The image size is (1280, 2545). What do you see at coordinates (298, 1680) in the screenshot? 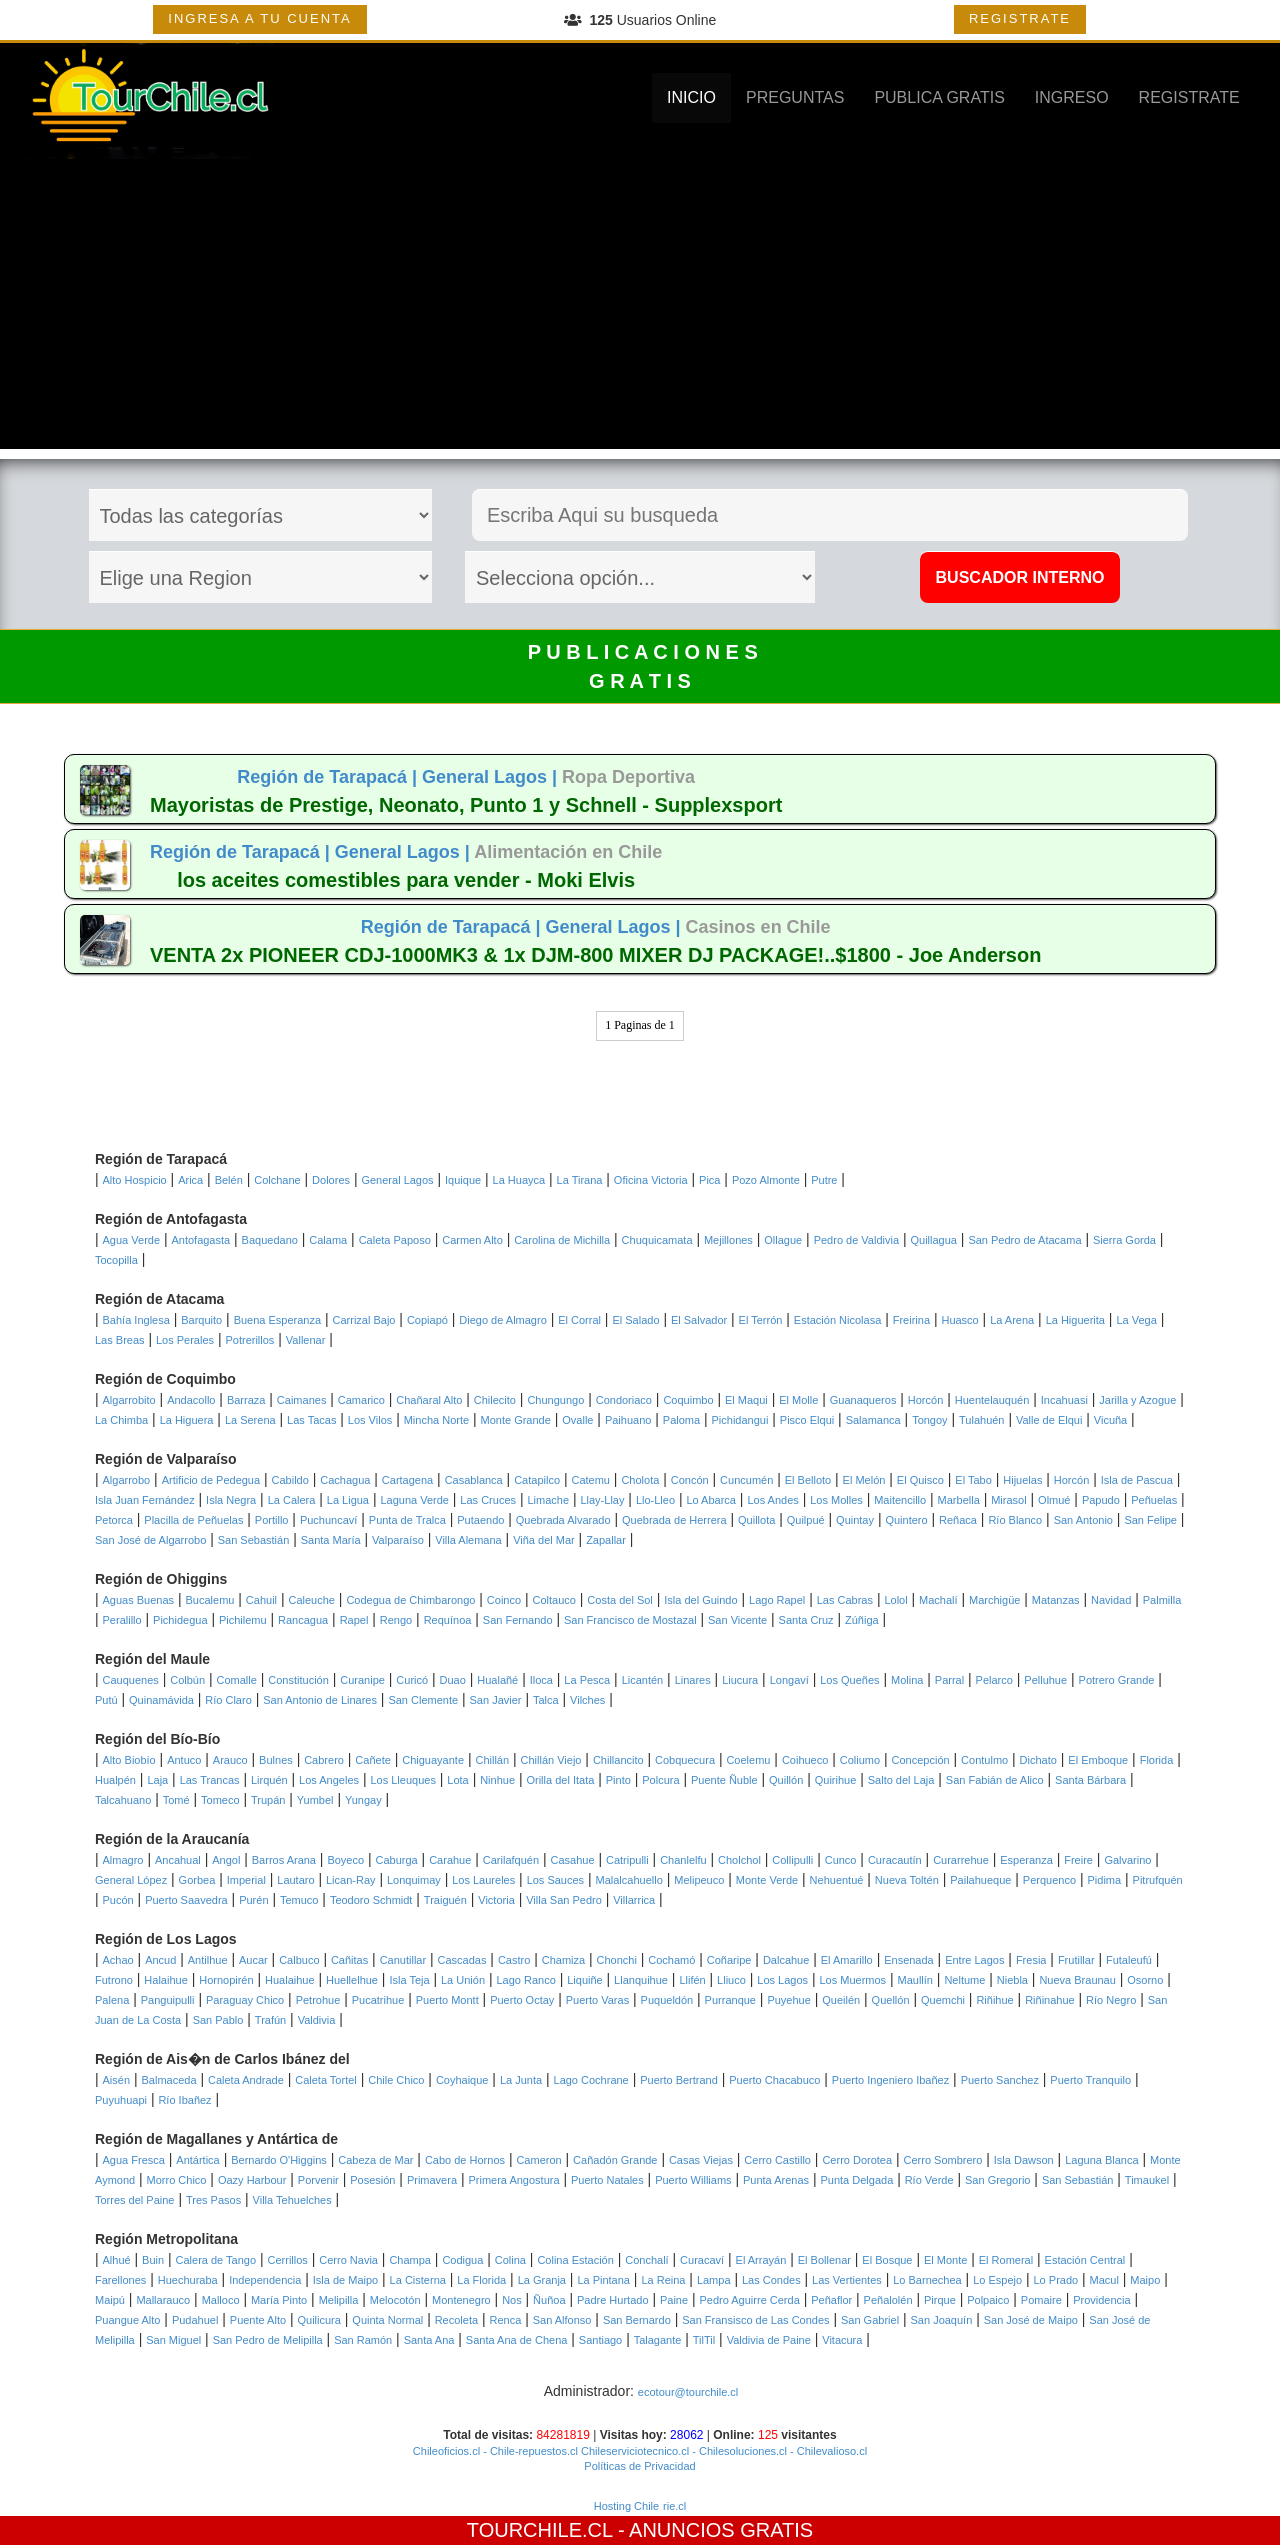
I see `Constitución` at bounding box center [298, 1680].